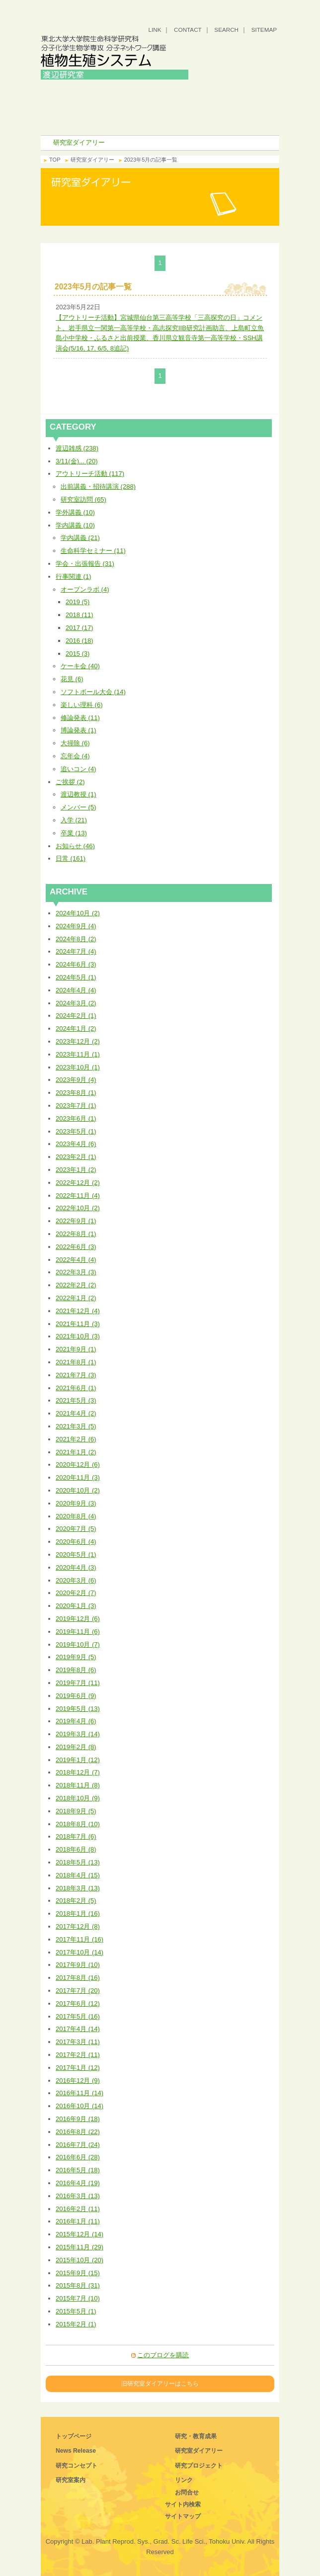  What do you see at coordinates (78, 1772) in the screenshot?
I see `2018年12月 (7)` at bounding box center [78, 1772].